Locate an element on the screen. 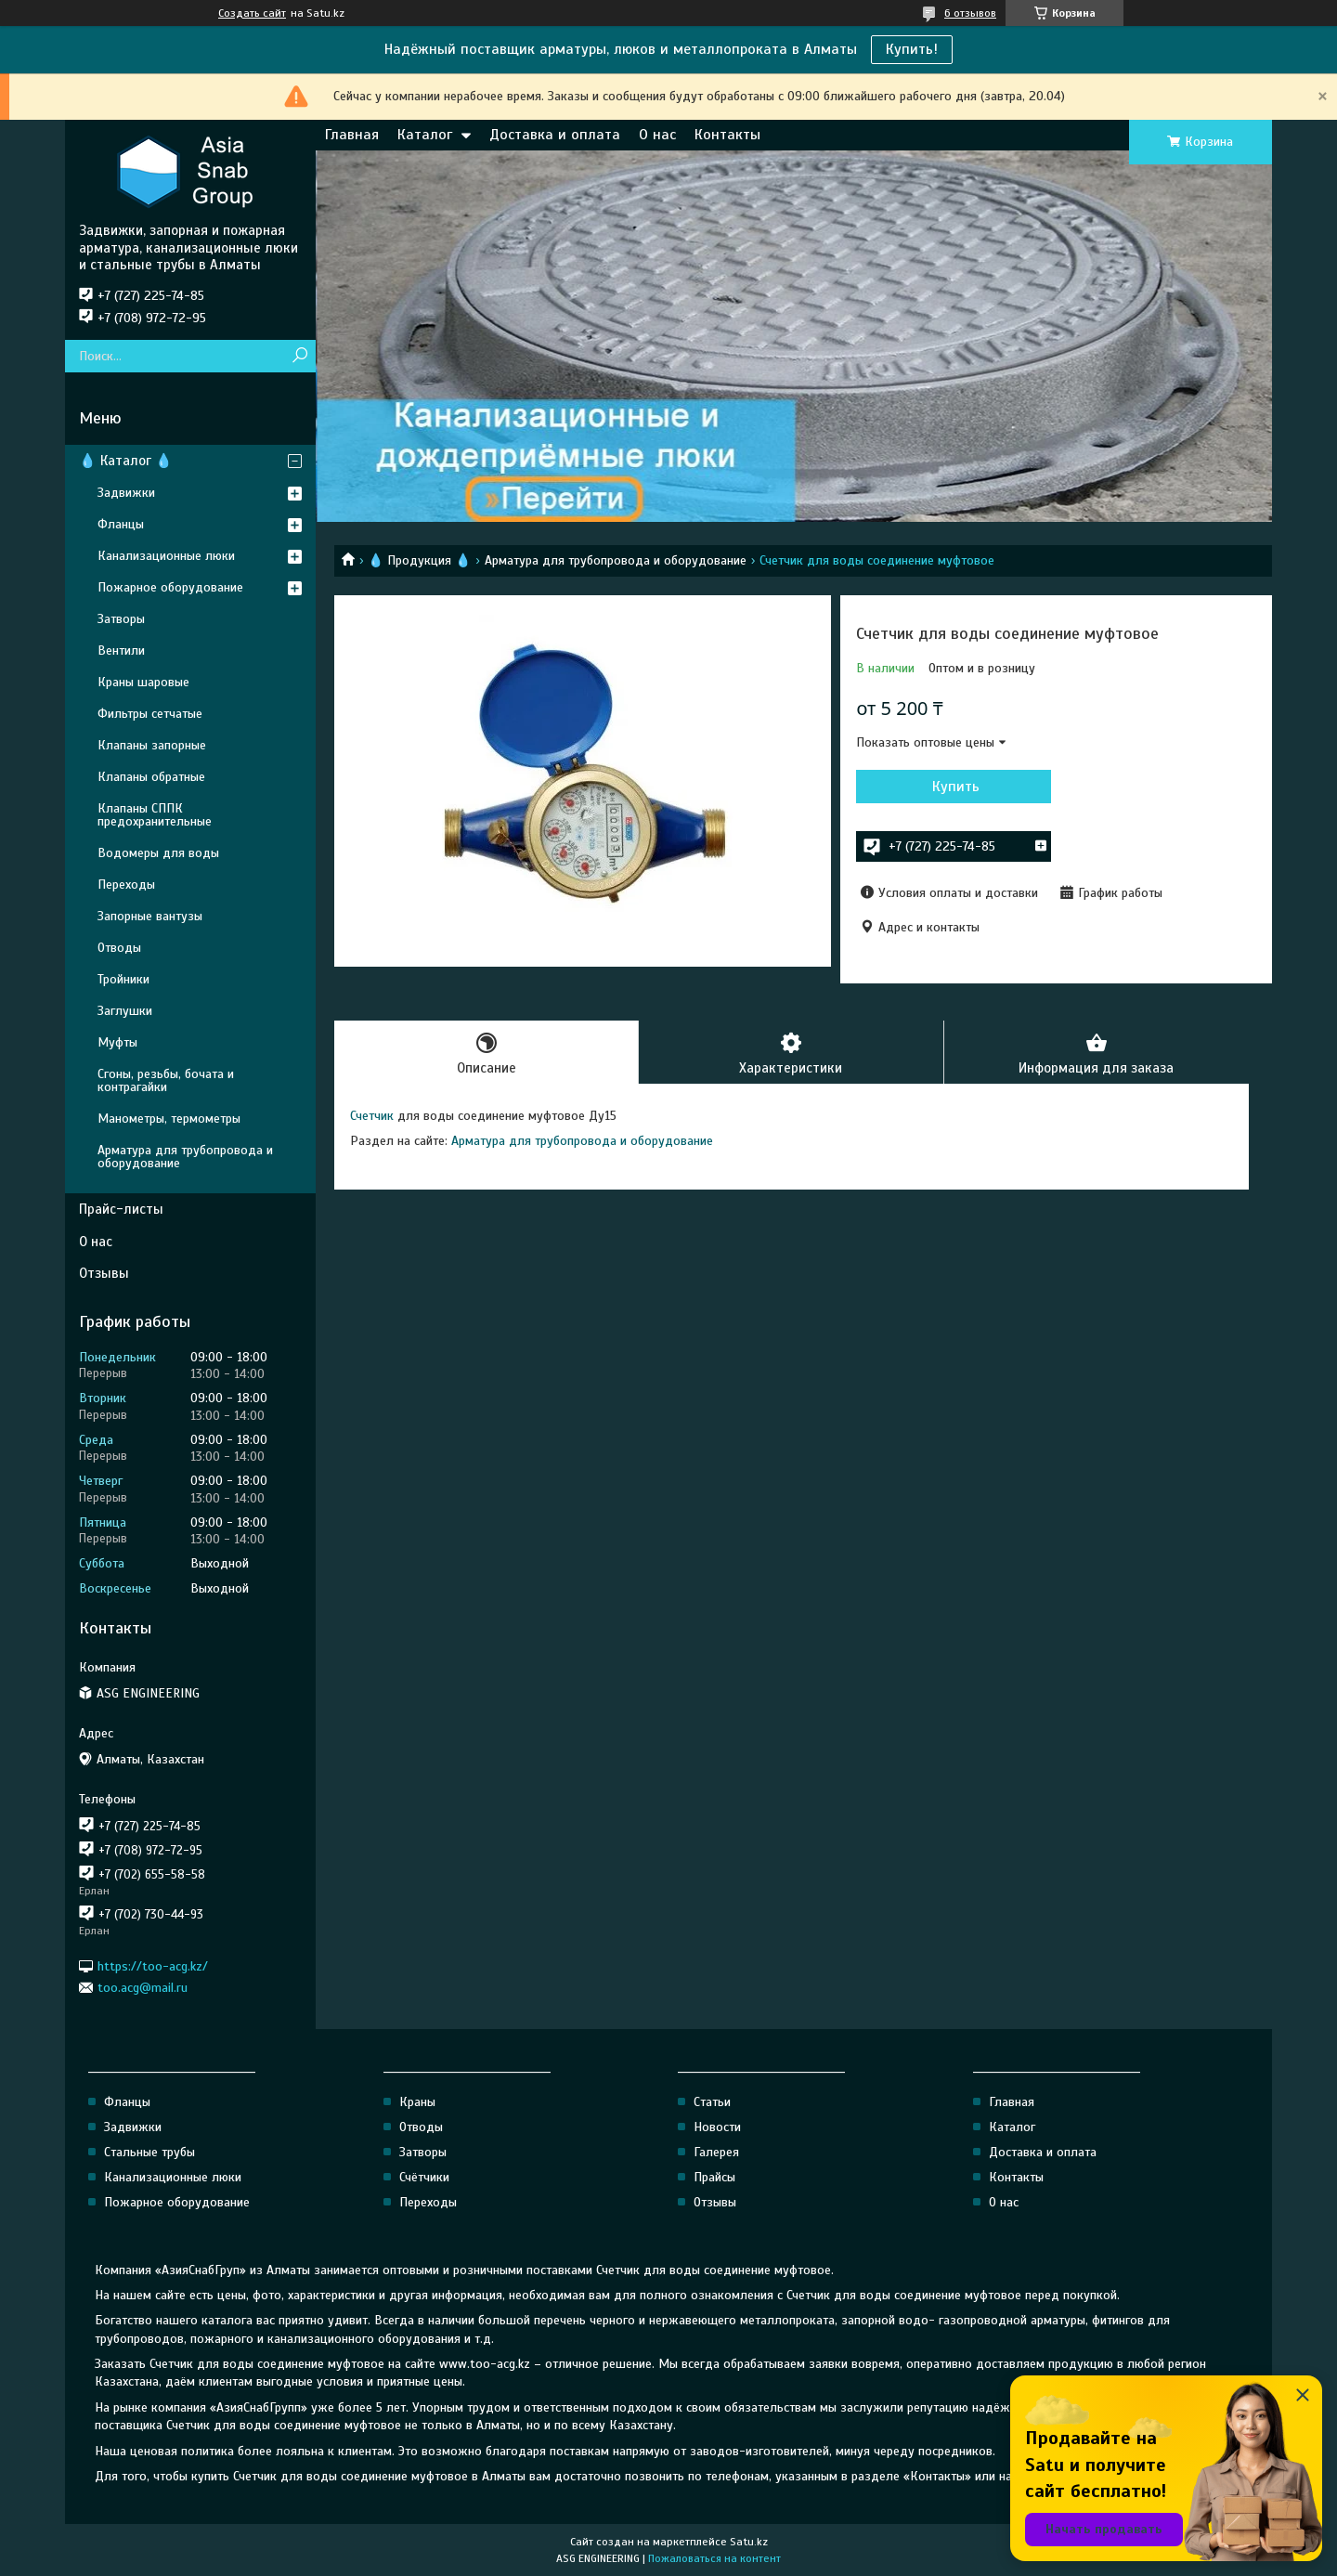  Контакты is located at coordinates (727, 134).